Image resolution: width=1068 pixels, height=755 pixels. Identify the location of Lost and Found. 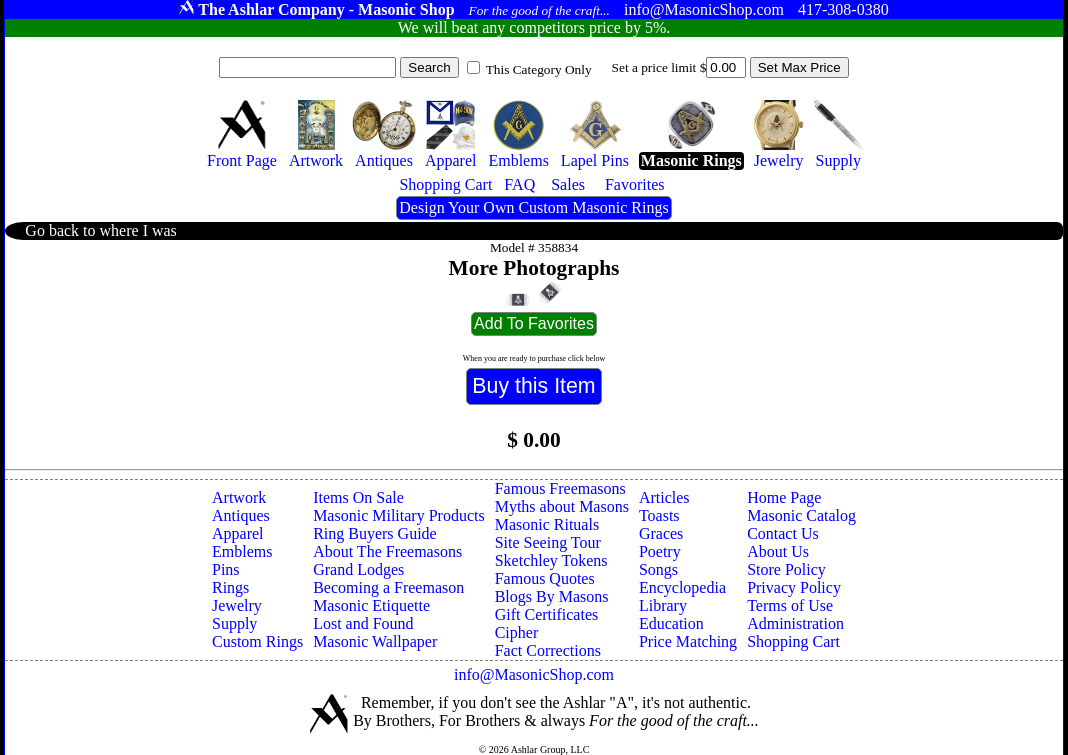
(363, 623).